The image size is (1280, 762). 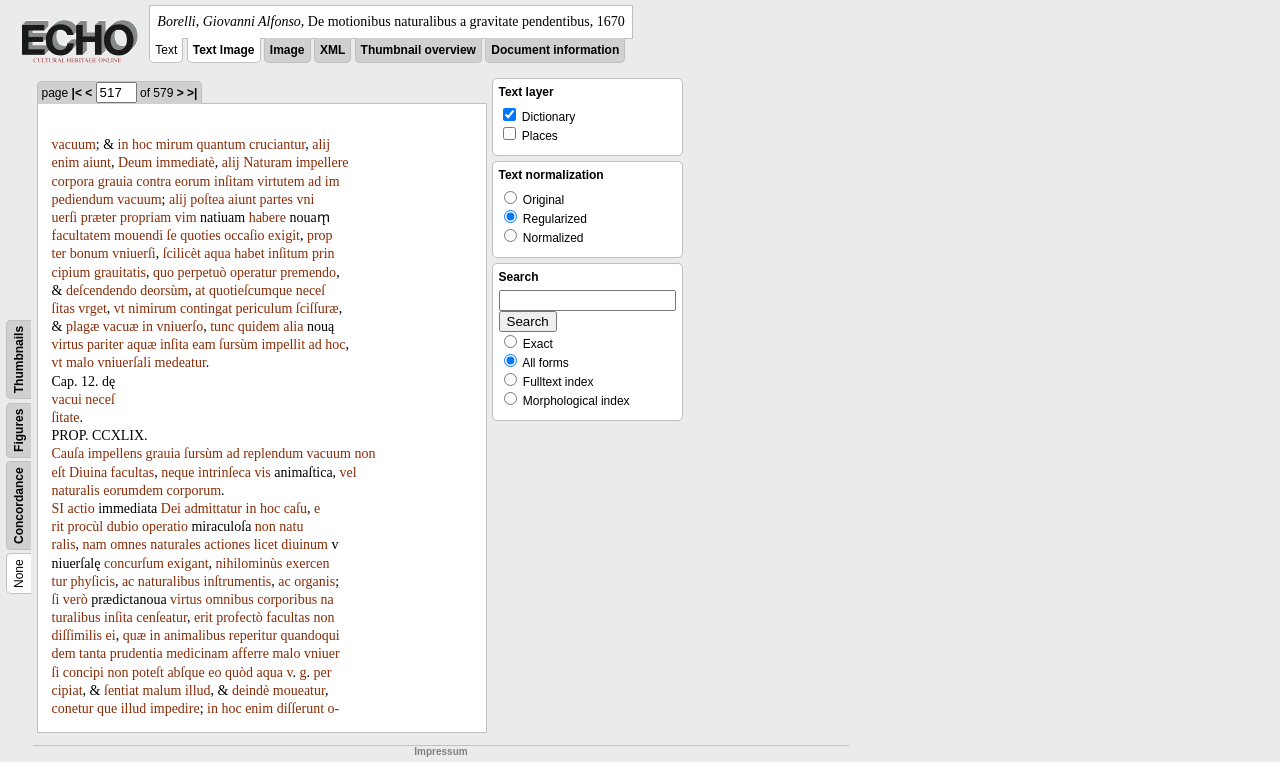 I want to click on concurſum, so click(x=134, y=563).